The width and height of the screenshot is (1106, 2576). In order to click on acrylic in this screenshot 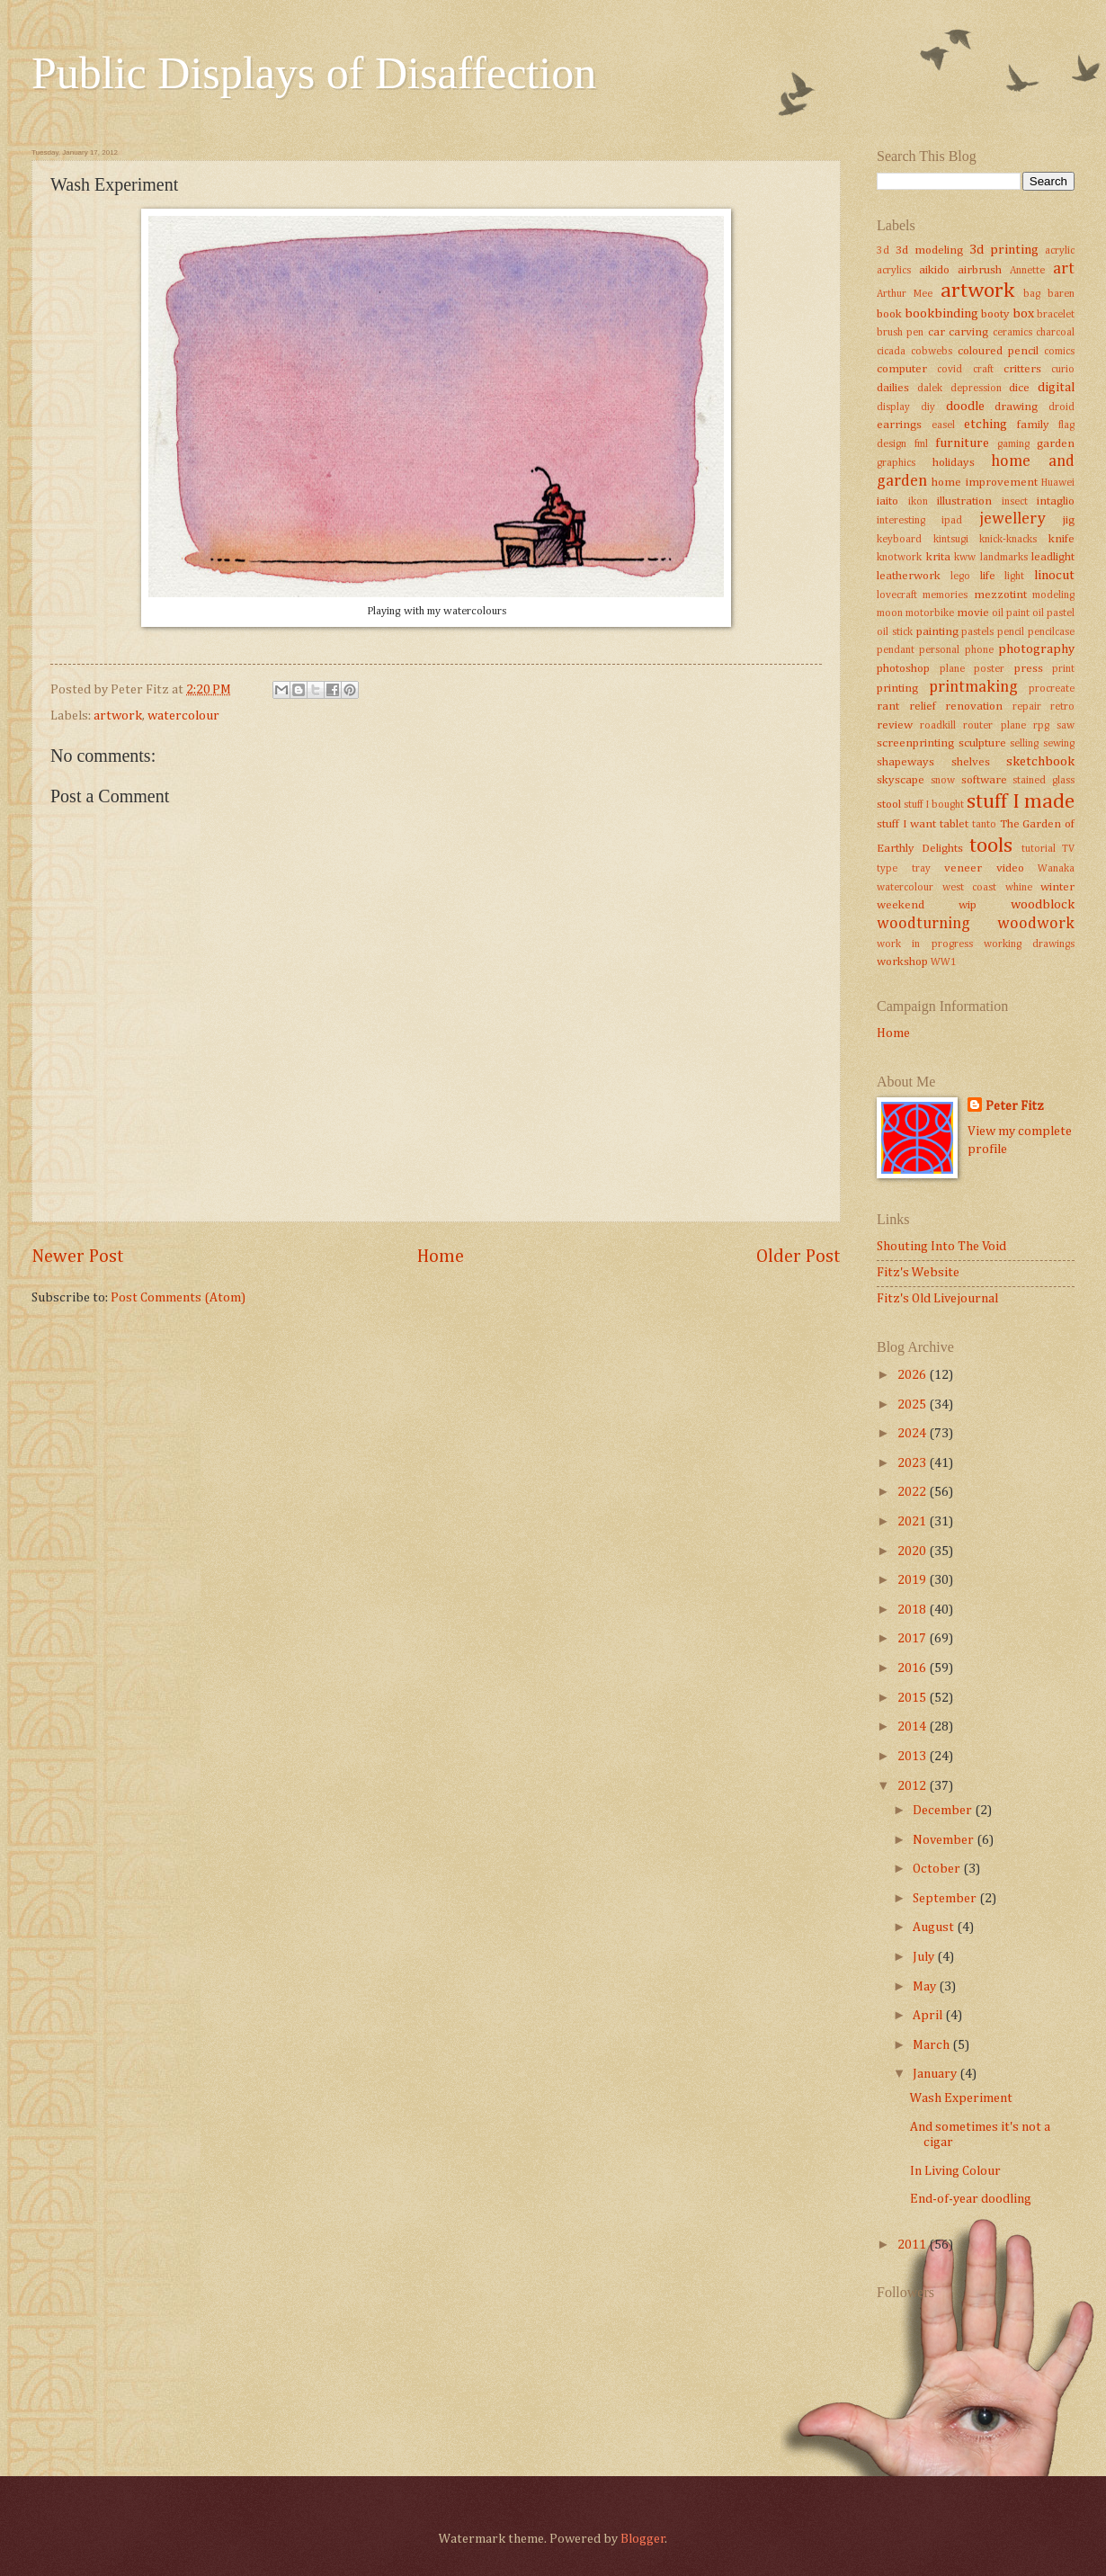, I will do `click(1060, 251)`.